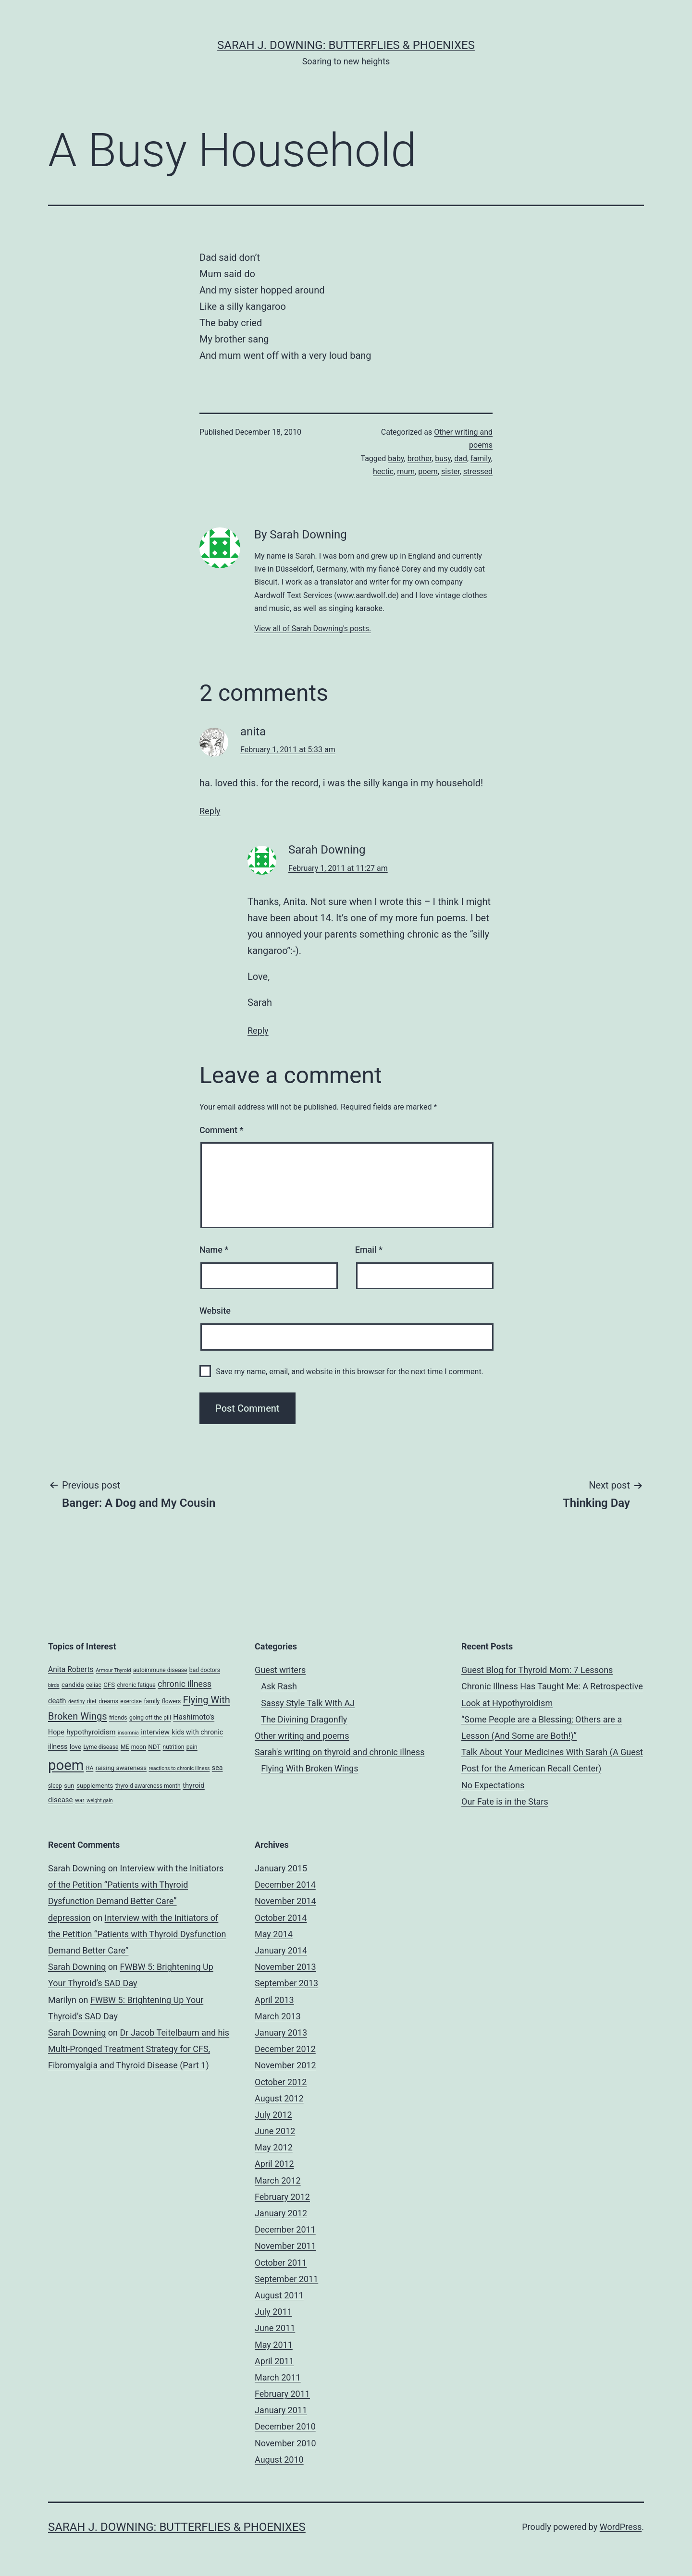  I want to click on May 2012, so click(274, 2147).